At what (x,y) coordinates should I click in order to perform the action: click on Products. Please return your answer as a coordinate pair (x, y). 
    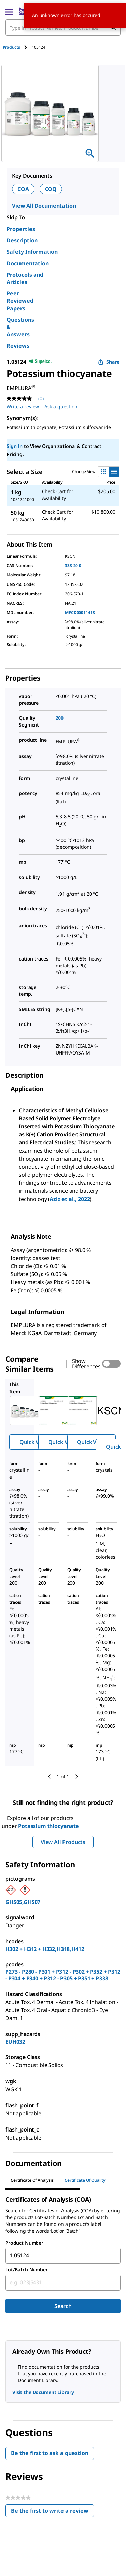
    Looking at the image, I should click on (11, 47).